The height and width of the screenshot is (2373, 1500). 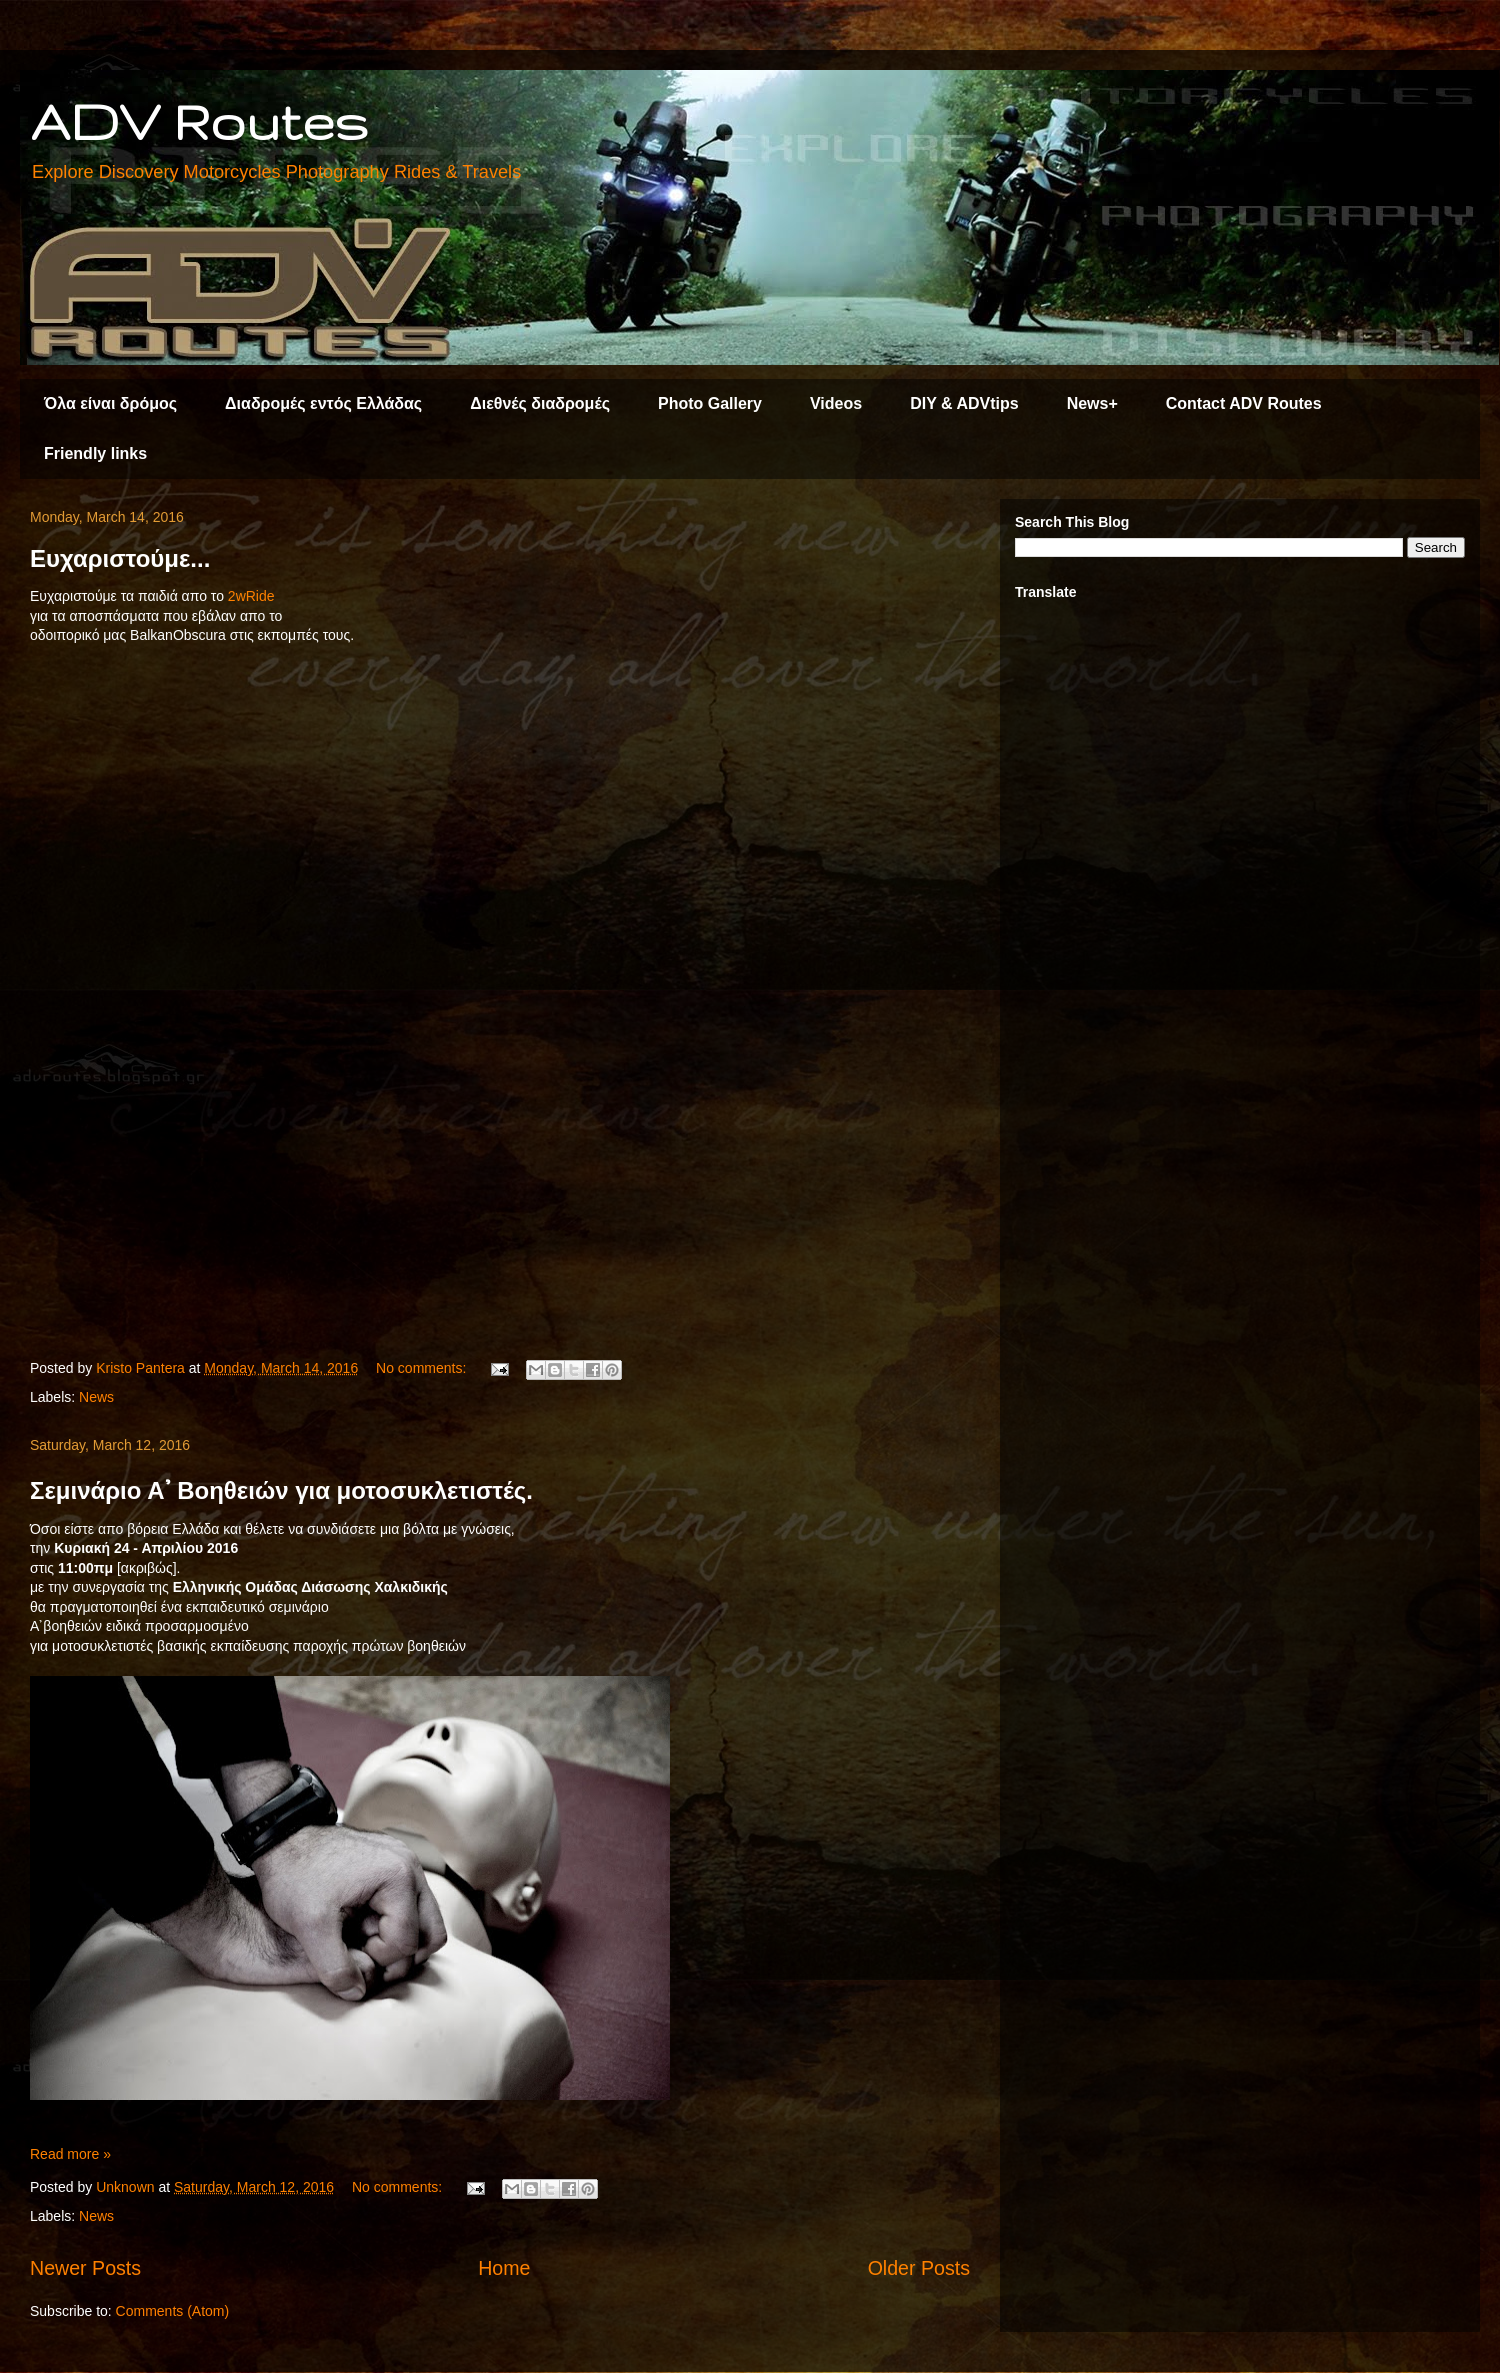 What do you see at coordinates (540, 403) in the screenshot?
I see `Διεθνές διαδρομές` at bounding box center [540, 403].